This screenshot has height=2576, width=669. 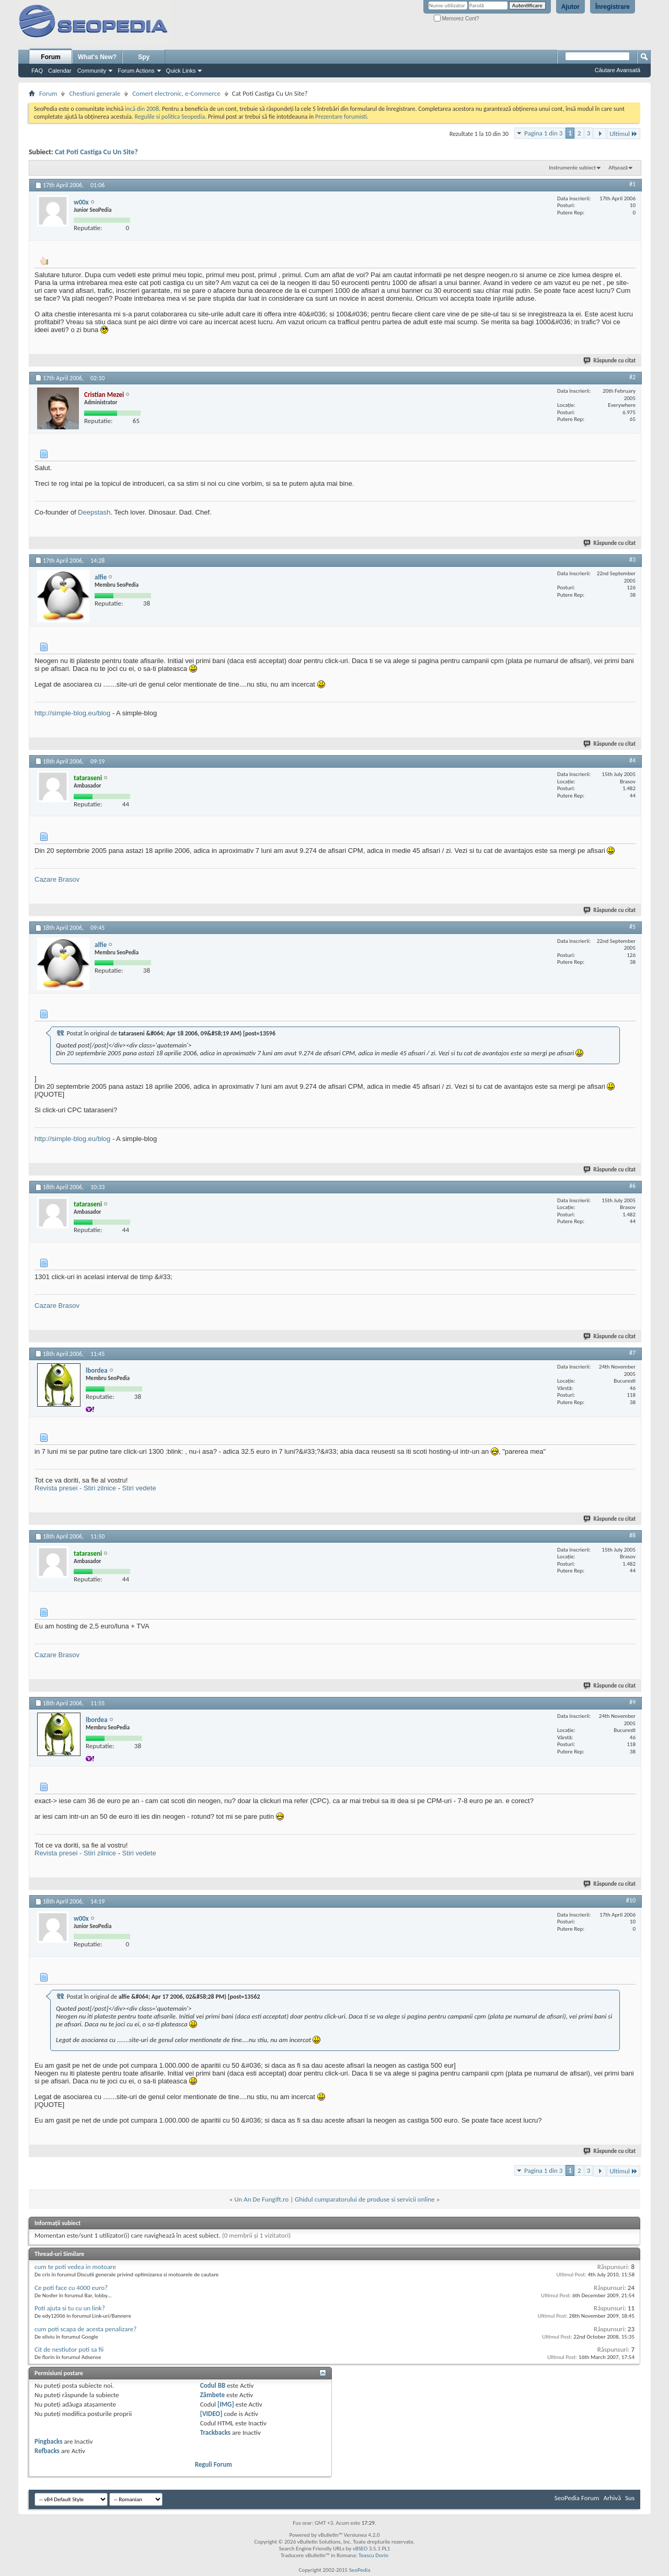 What do you see at coordinates (212, 2395) in the screenshot?
I see `Zâmbete` at bounding box center [212, 2395].